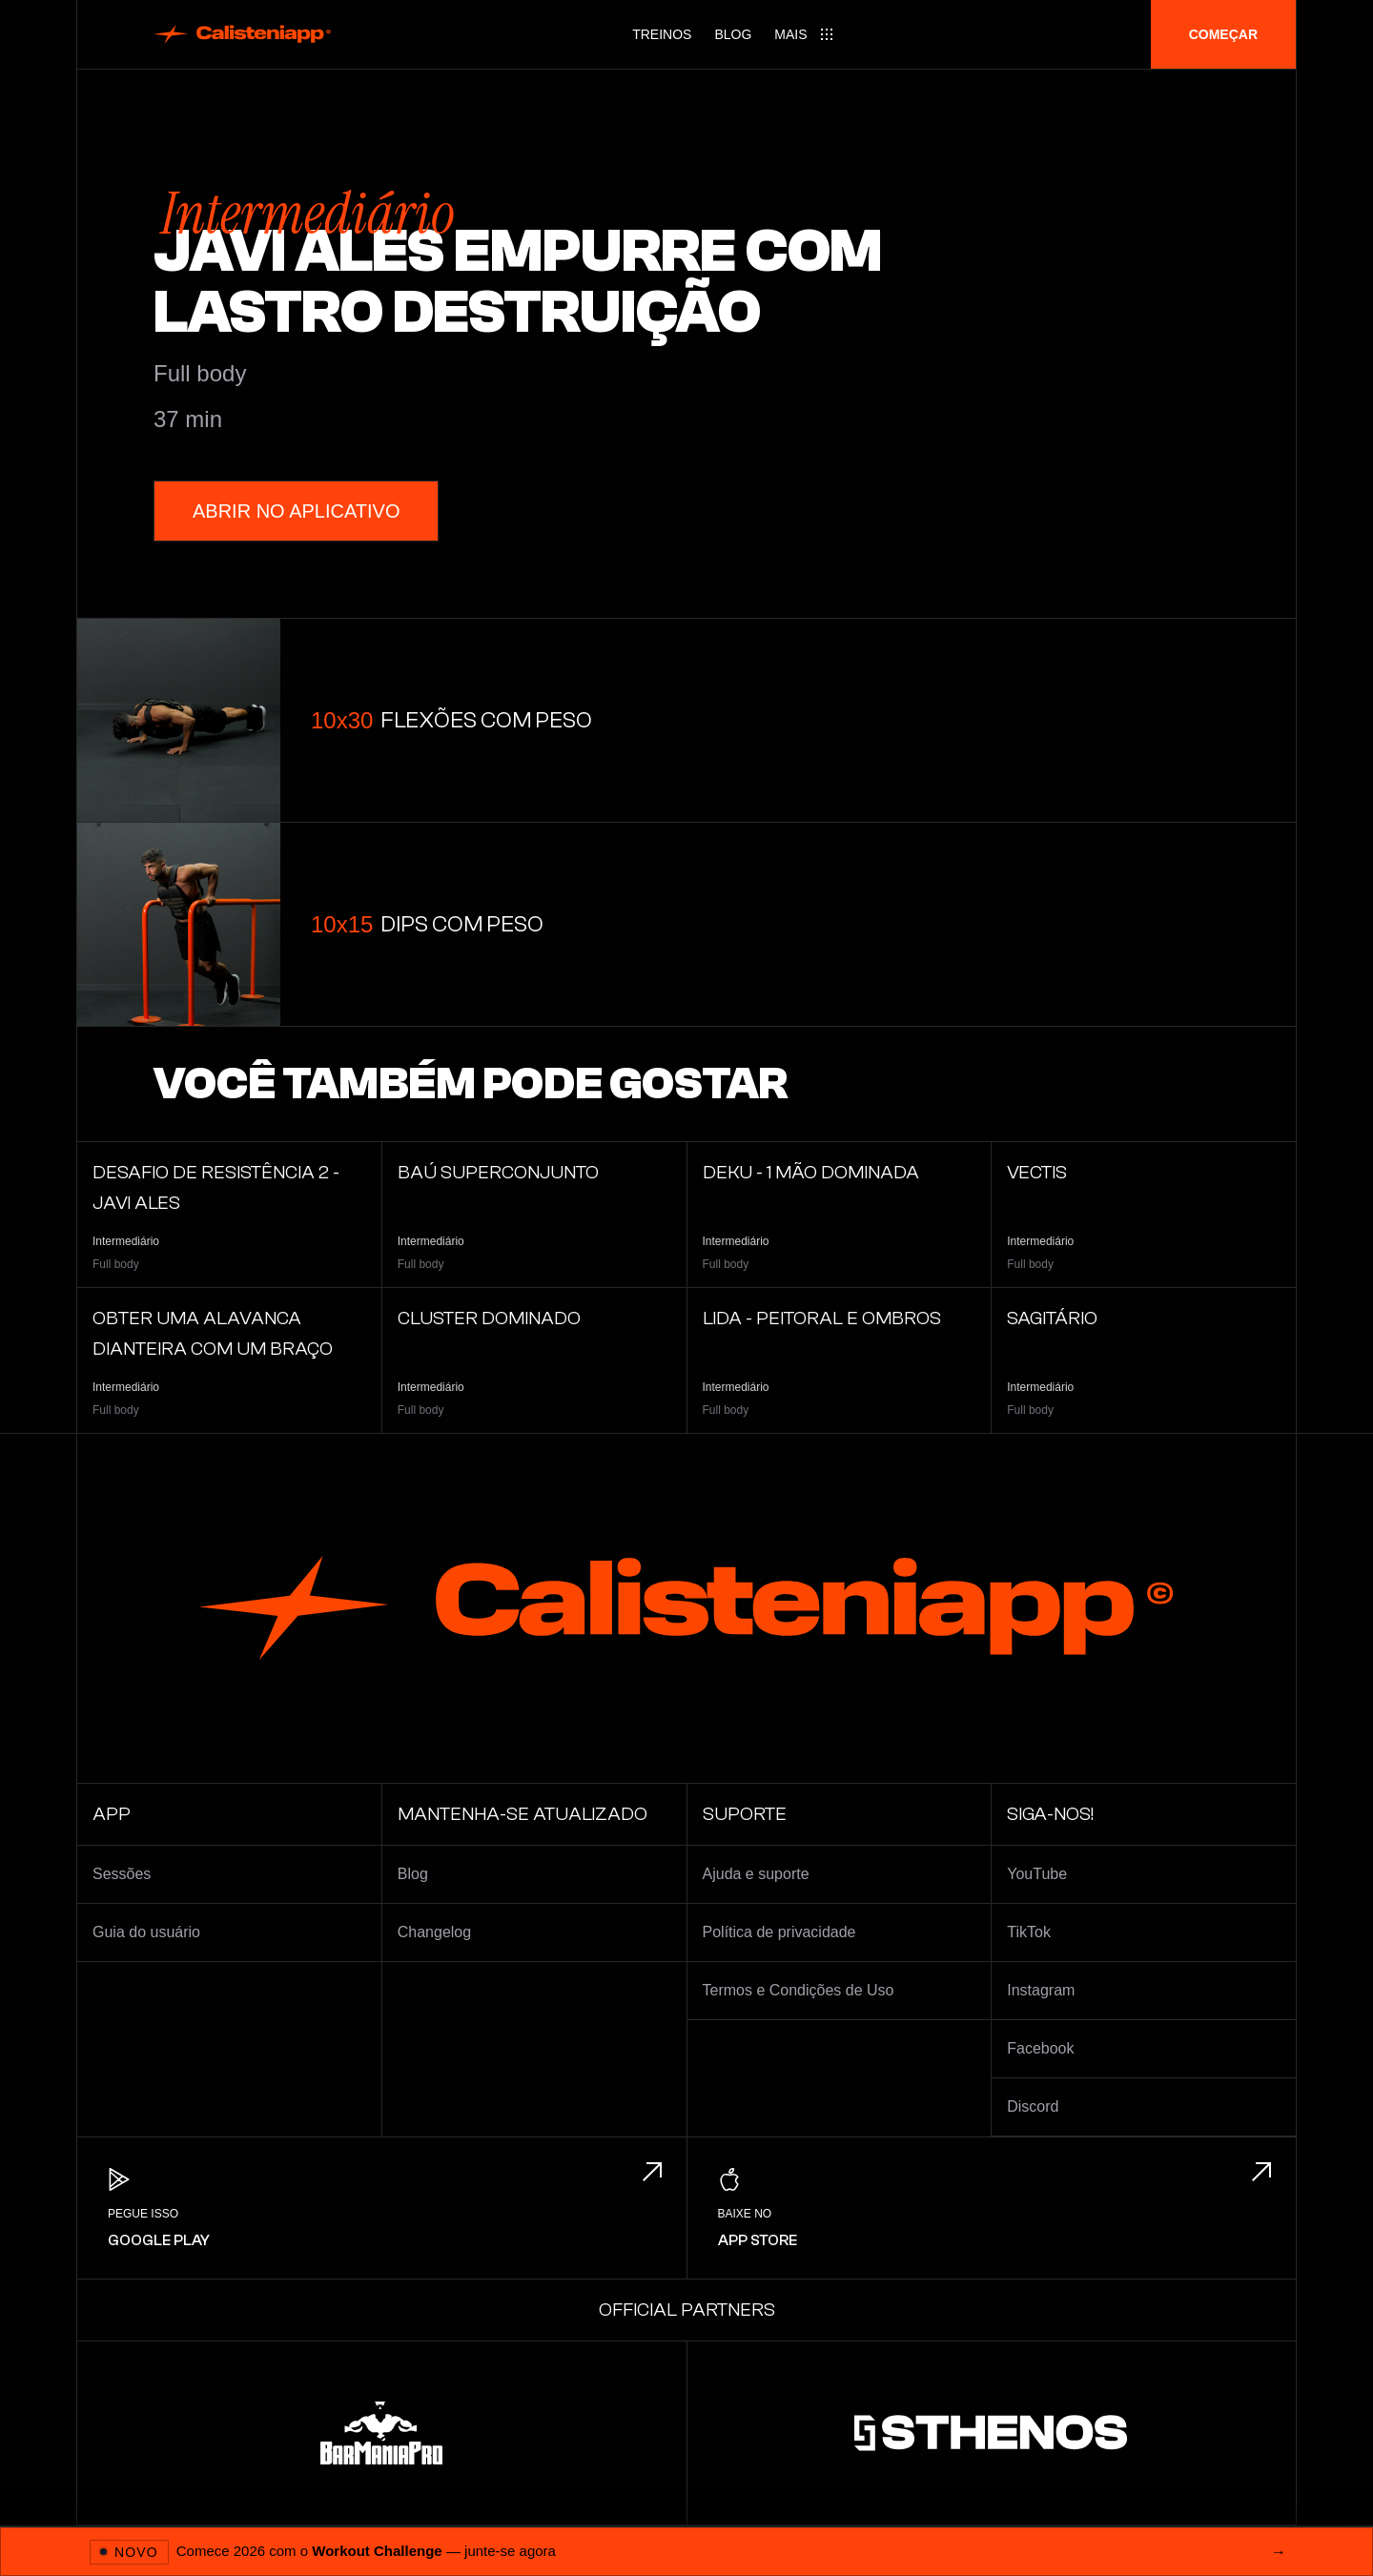  I want to click on Começar, so click(1223, 34).